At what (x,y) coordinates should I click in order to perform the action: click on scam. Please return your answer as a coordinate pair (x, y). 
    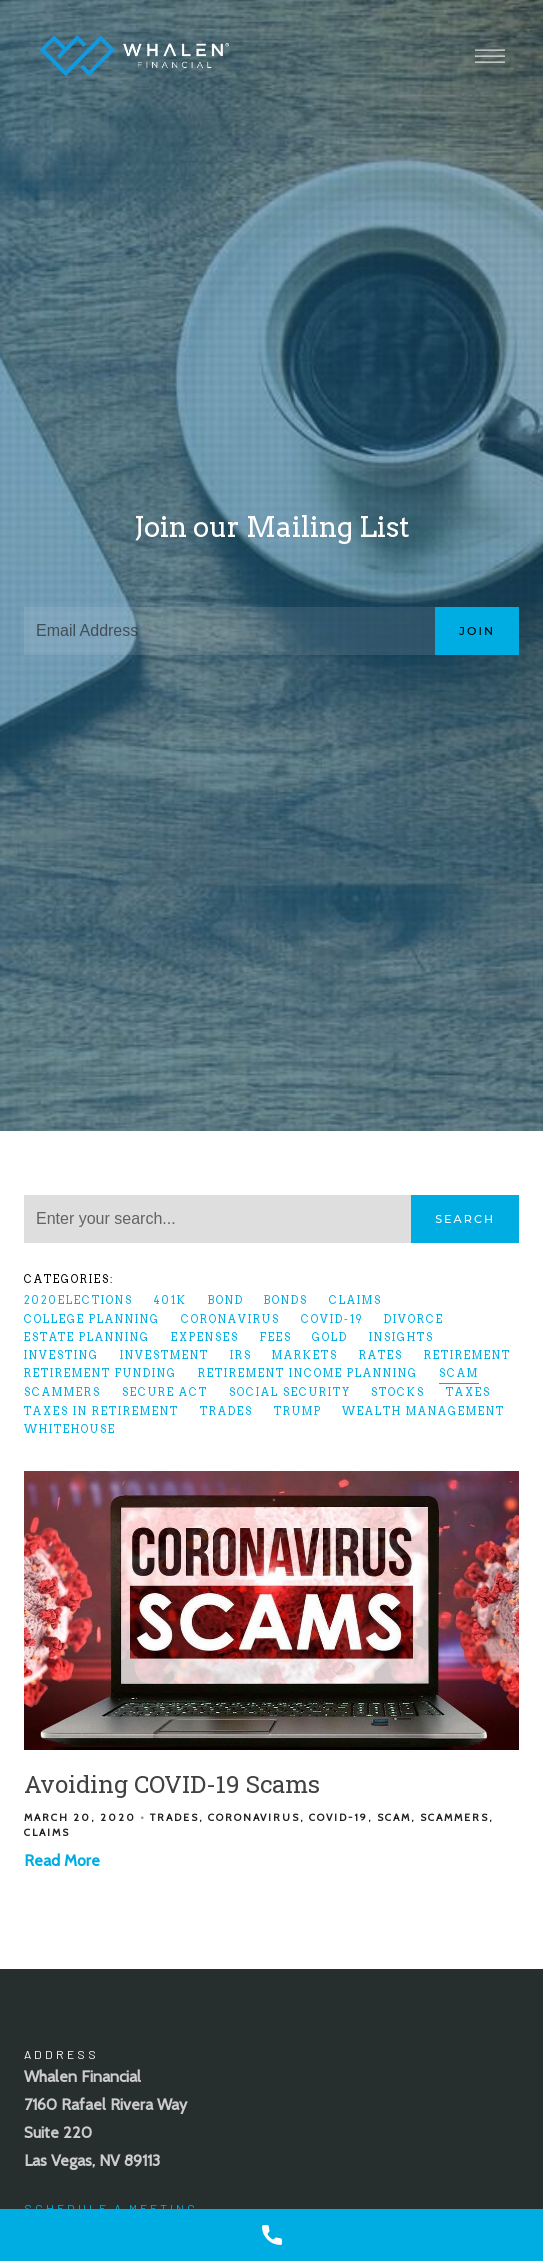
    Looking at the image, I should click on (459, 1373).